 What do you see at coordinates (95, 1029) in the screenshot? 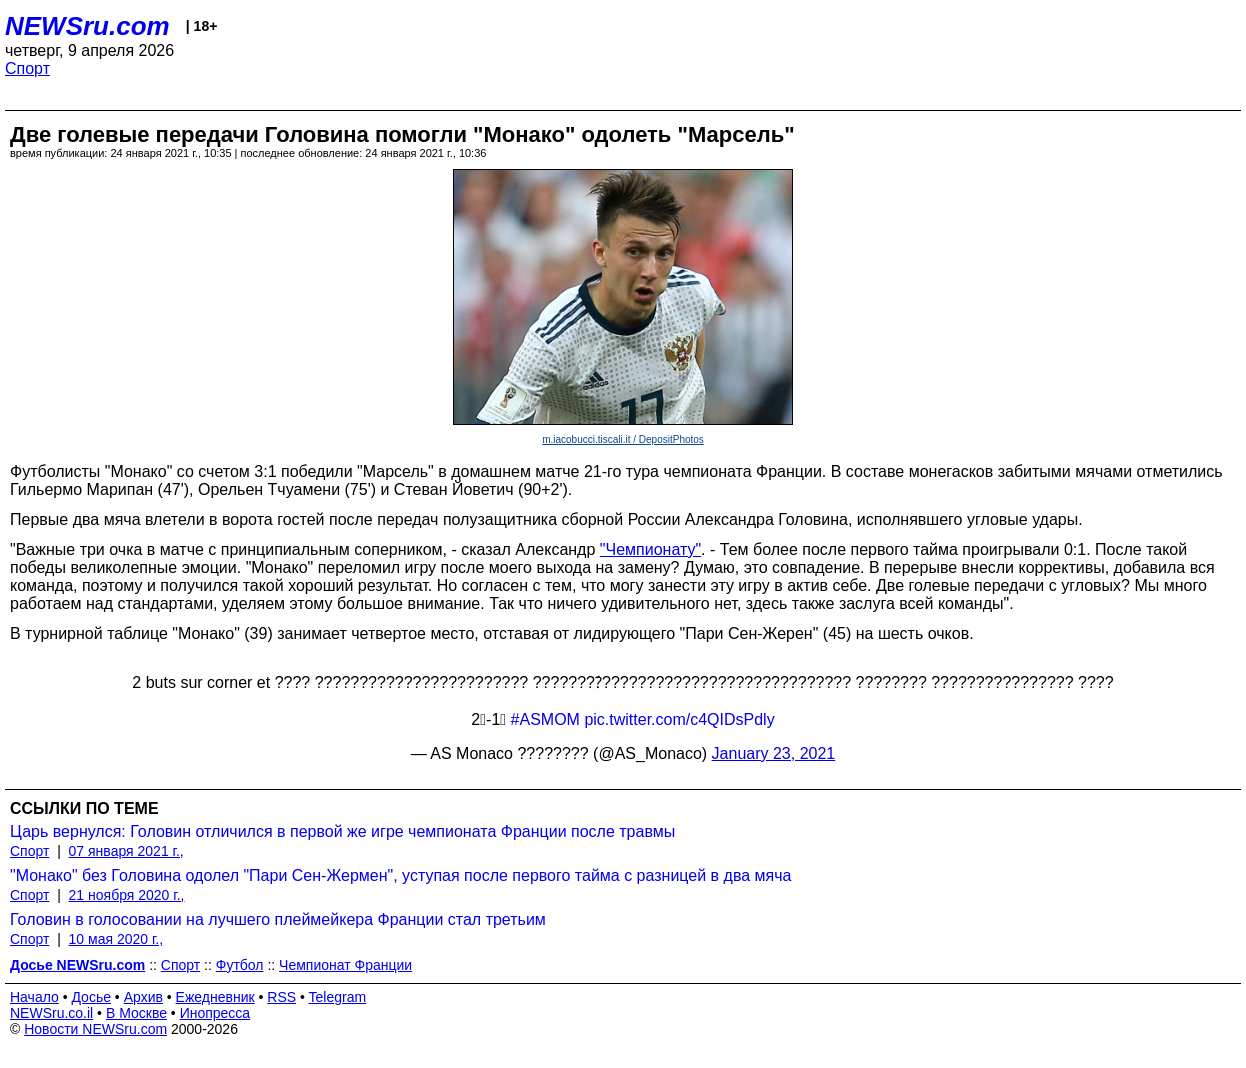
I see `Новости NEWSru.com` at bounding box center [95, 1029].